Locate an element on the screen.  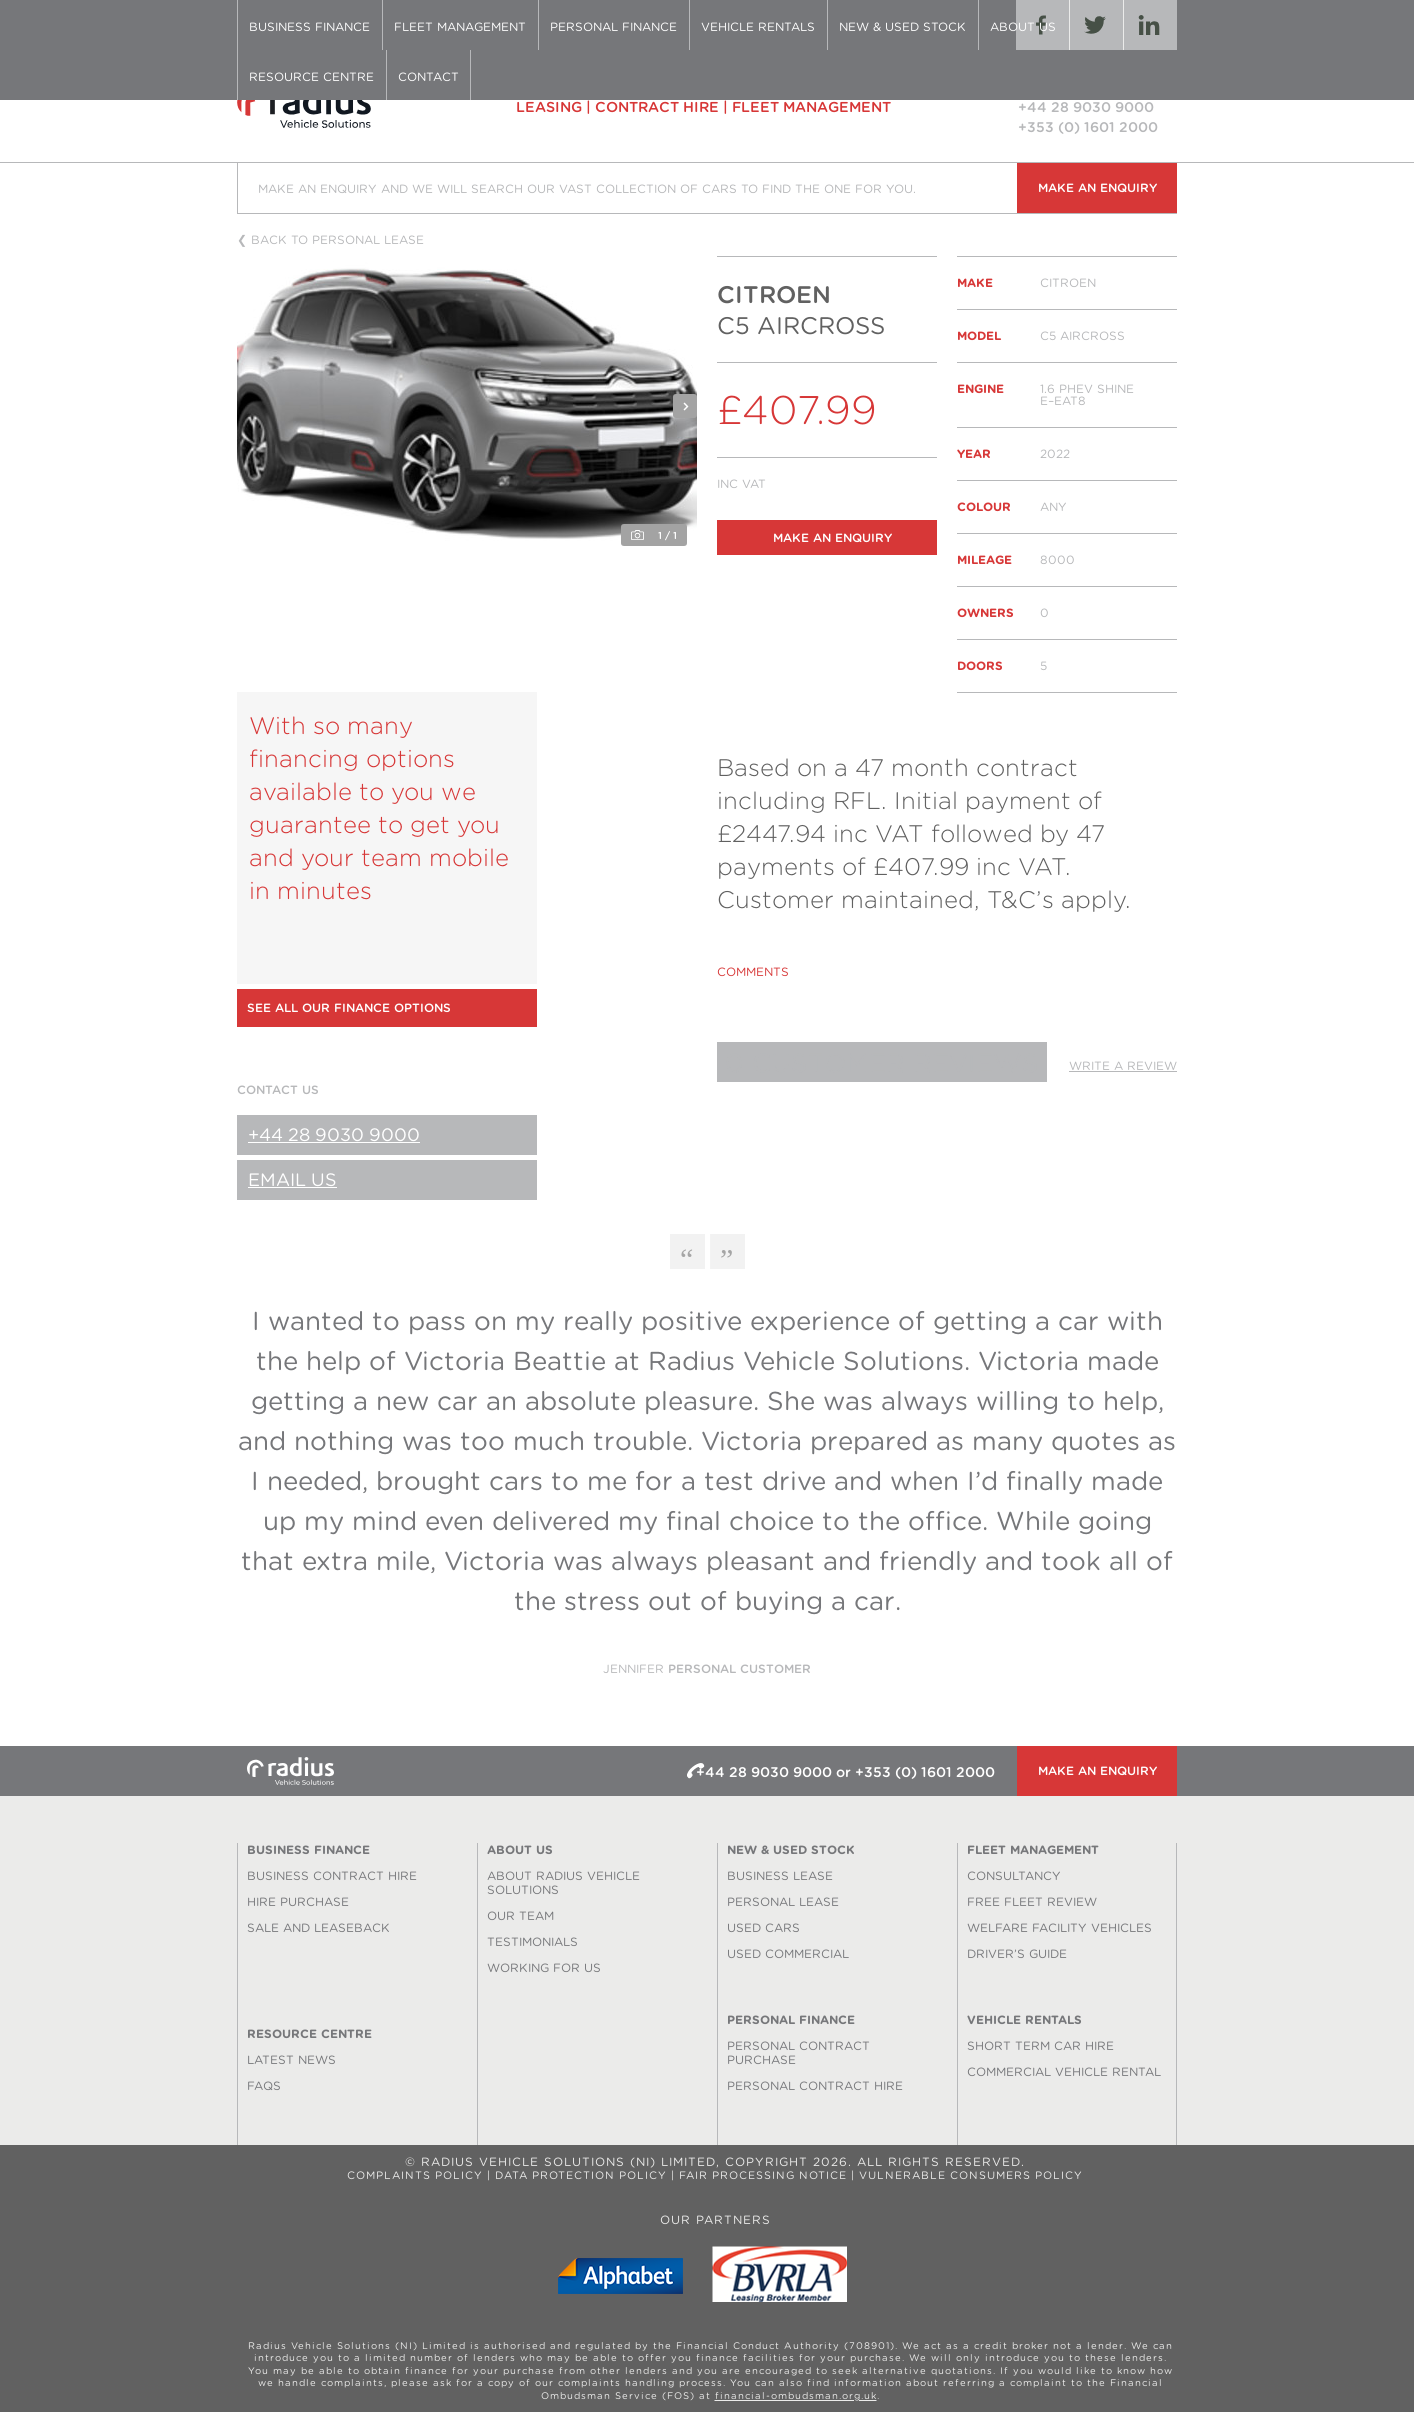
Sale and Leaseback is located at coordinates (318, 1927).